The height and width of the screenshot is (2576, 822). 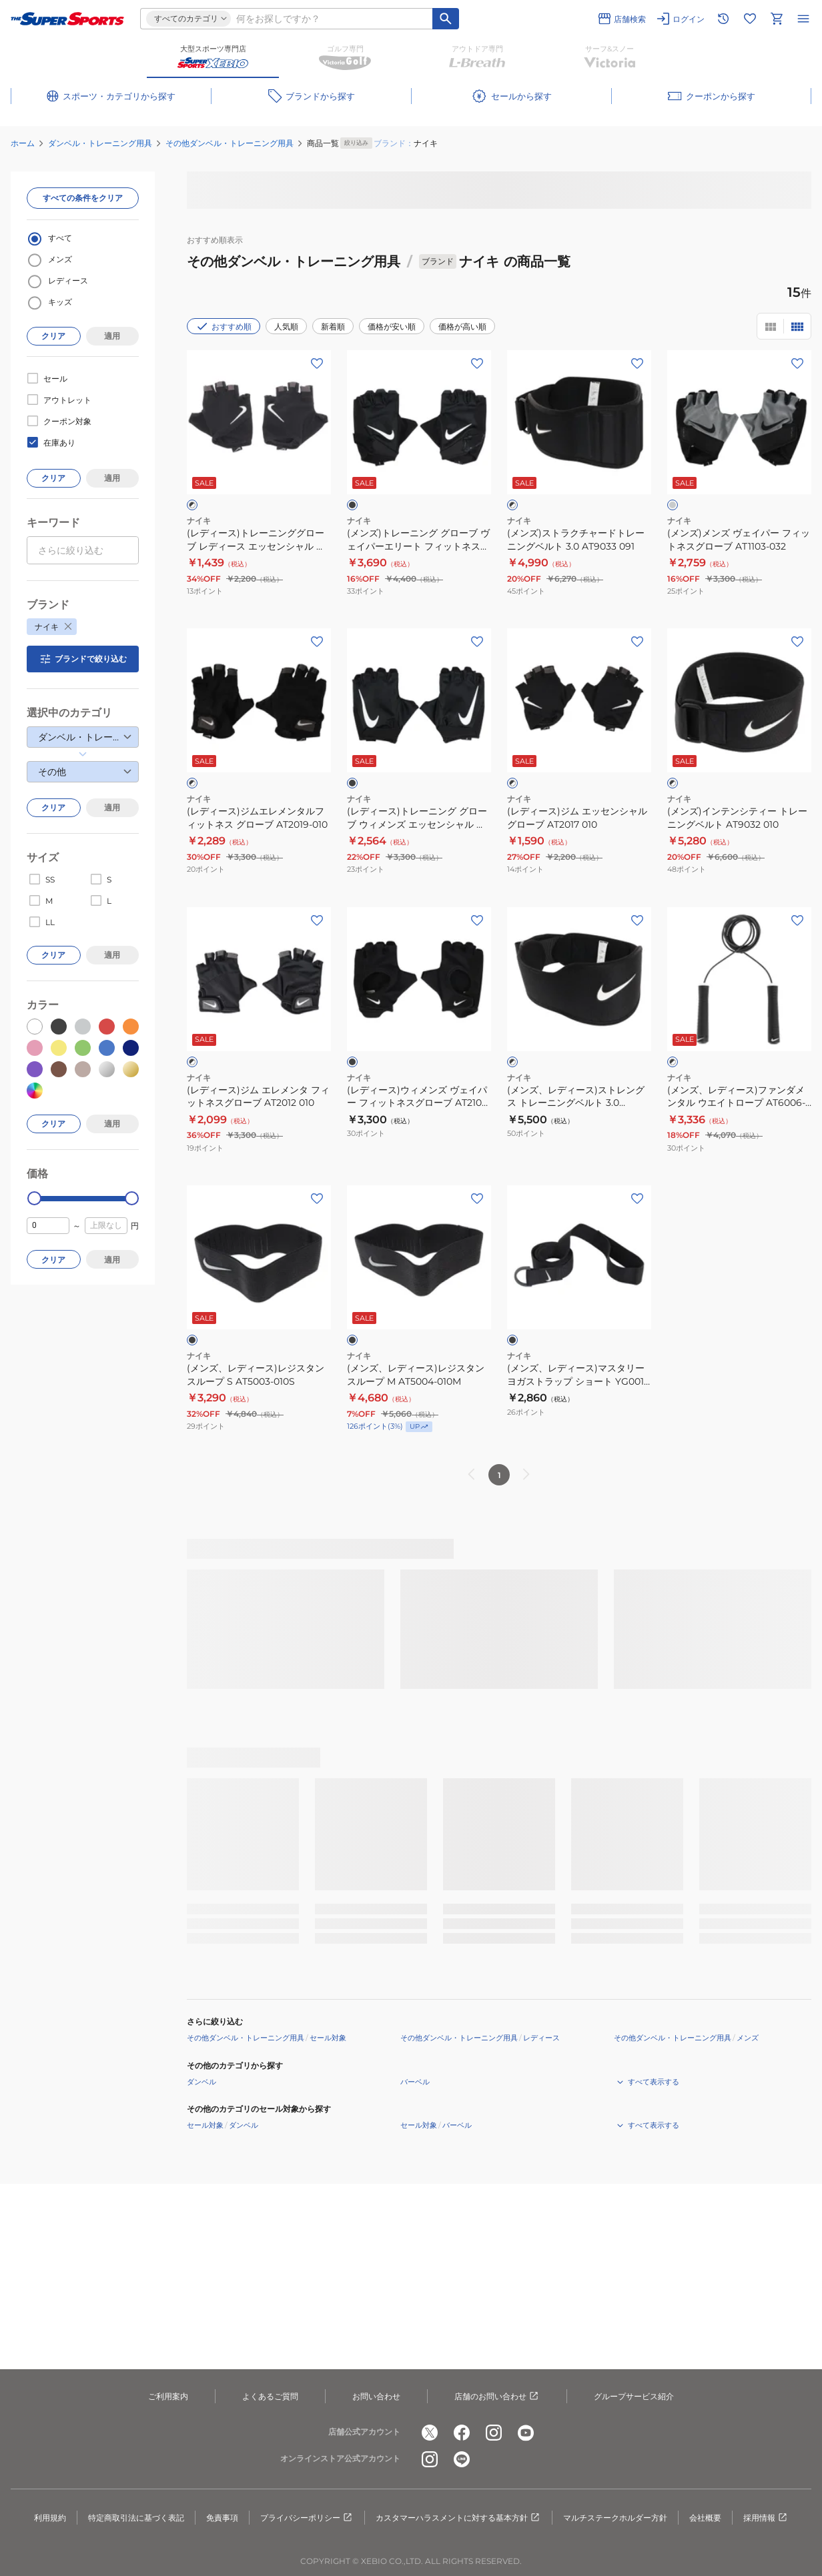 I want to click on ダンベル・トレーニング用具, so click(x=100, y=143).